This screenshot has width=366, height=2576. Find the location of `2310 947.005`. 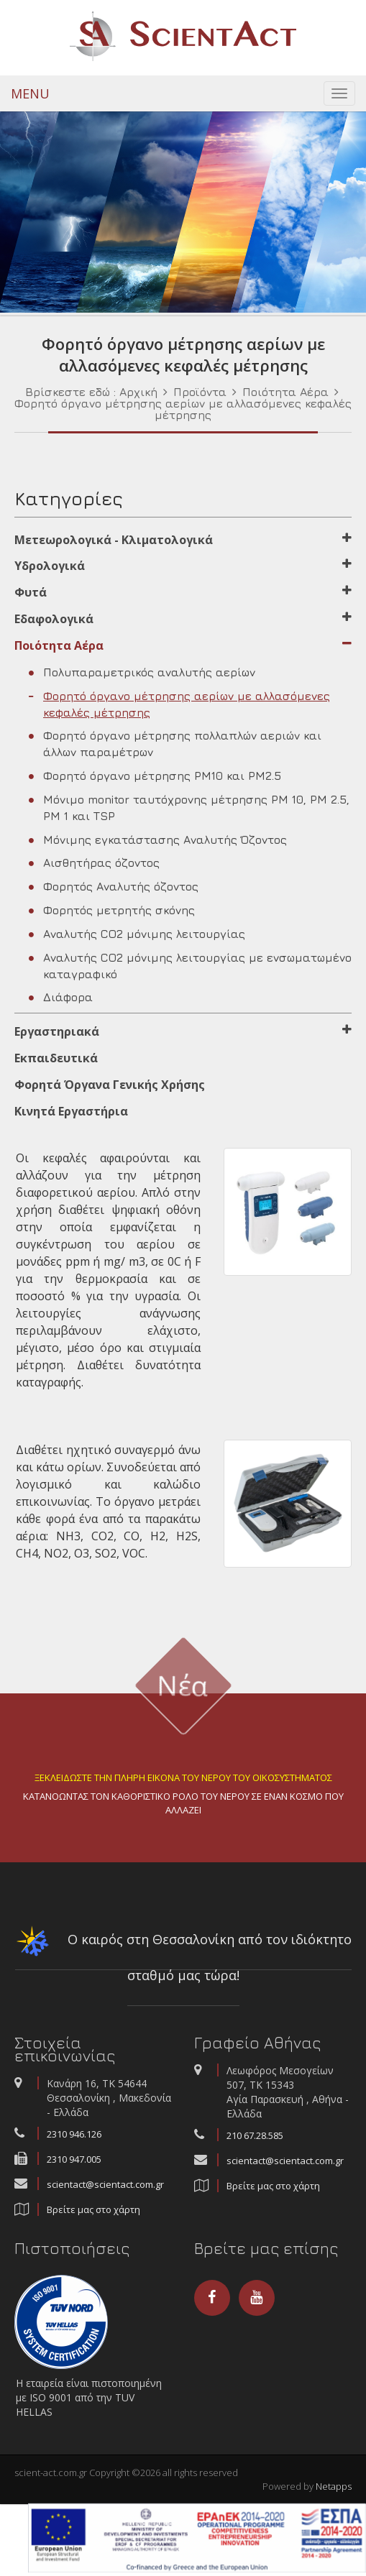

2310 947.005 is located at coordinates (74, 2159).